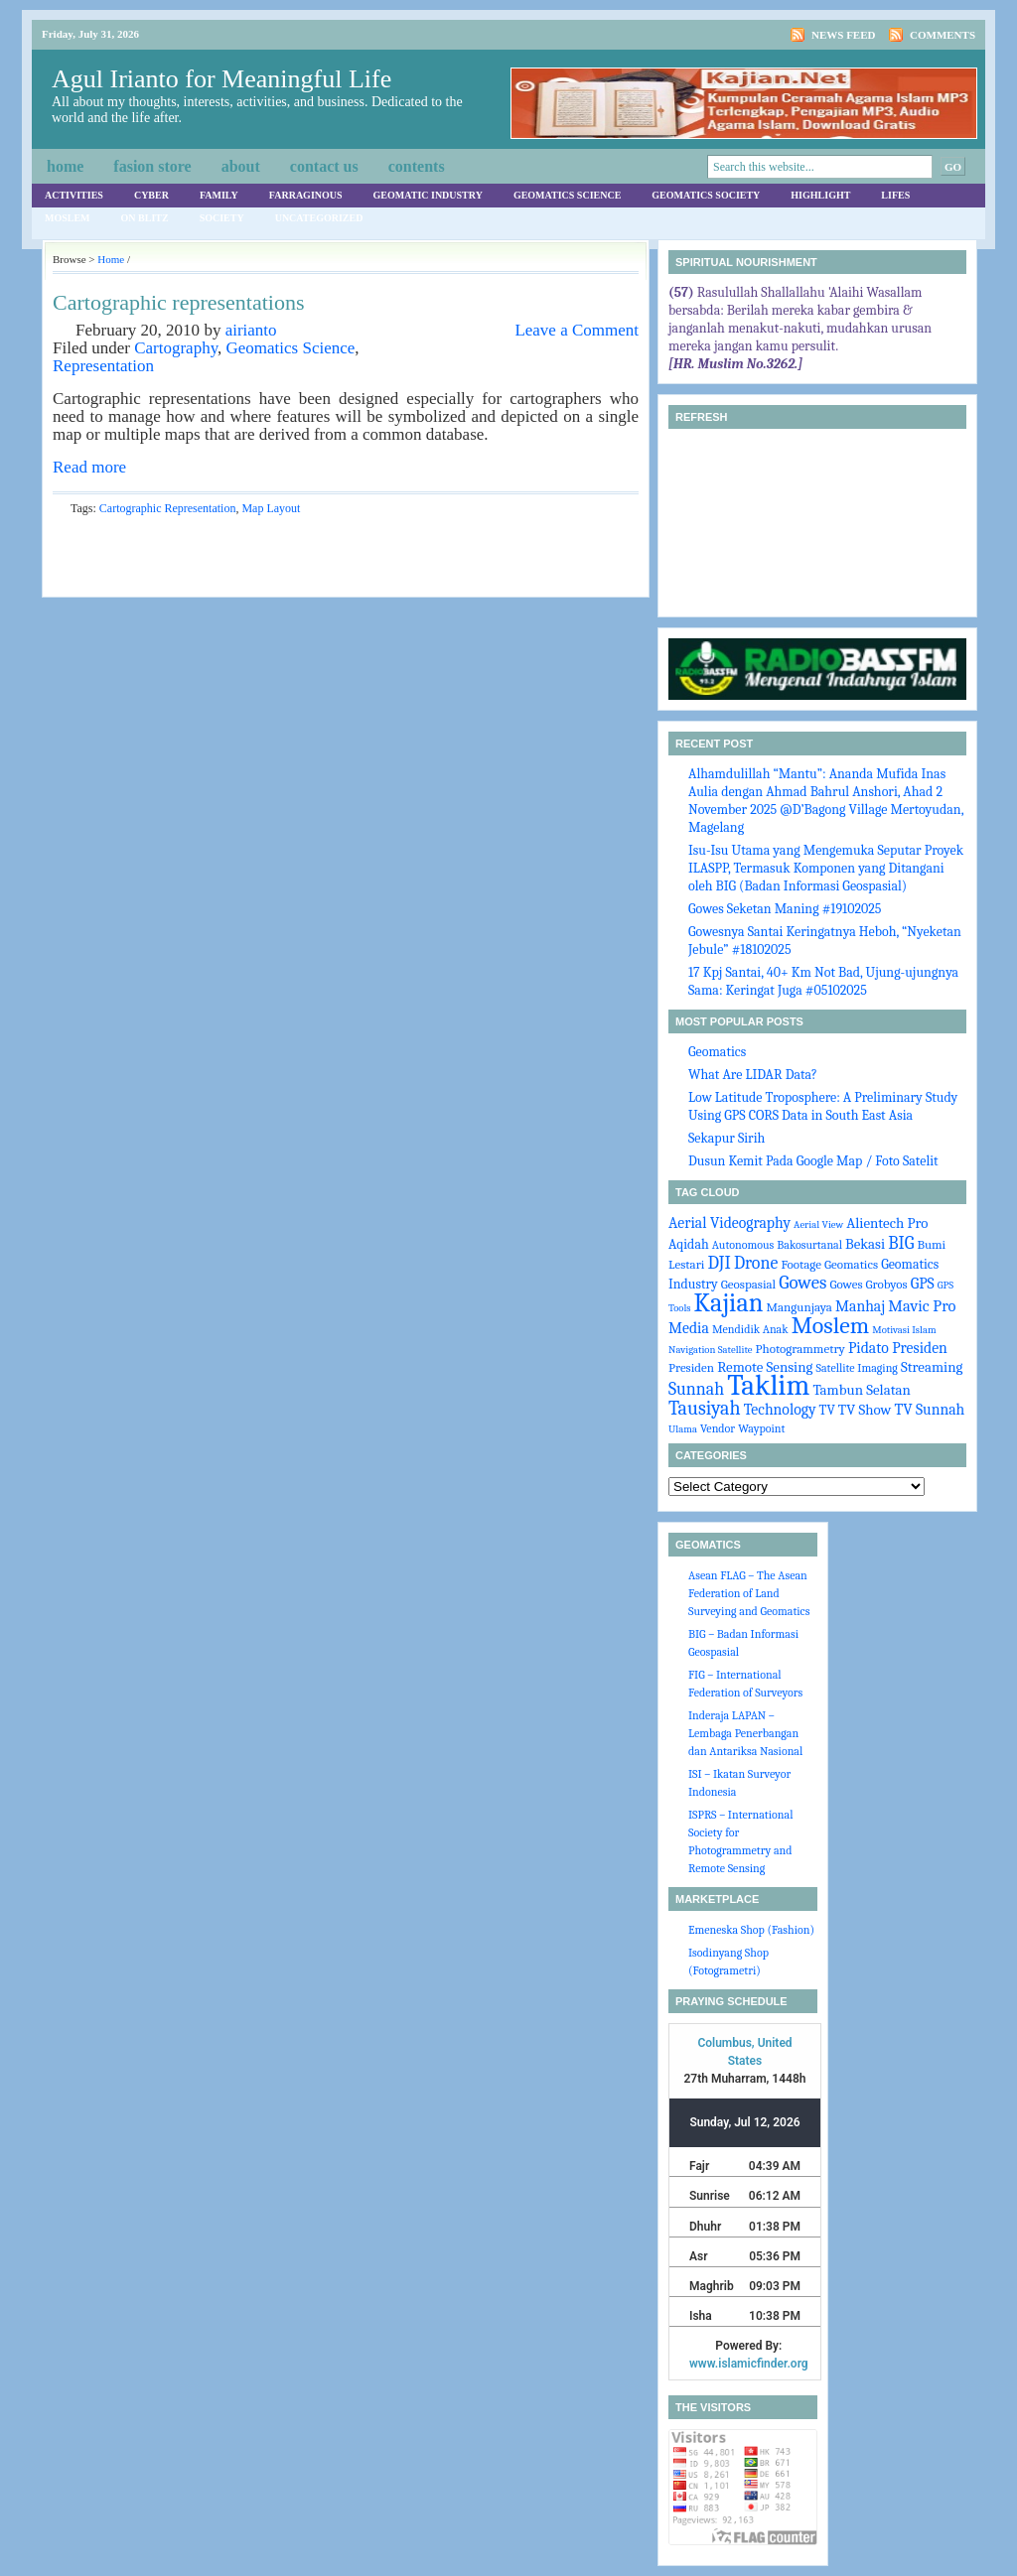 The width and height of the screenshot is (1017, 2576). What do you see at coordinates (929, 1410) in the screenshot?
I see `TV Sunnah` at bounding box center [929, 1410].